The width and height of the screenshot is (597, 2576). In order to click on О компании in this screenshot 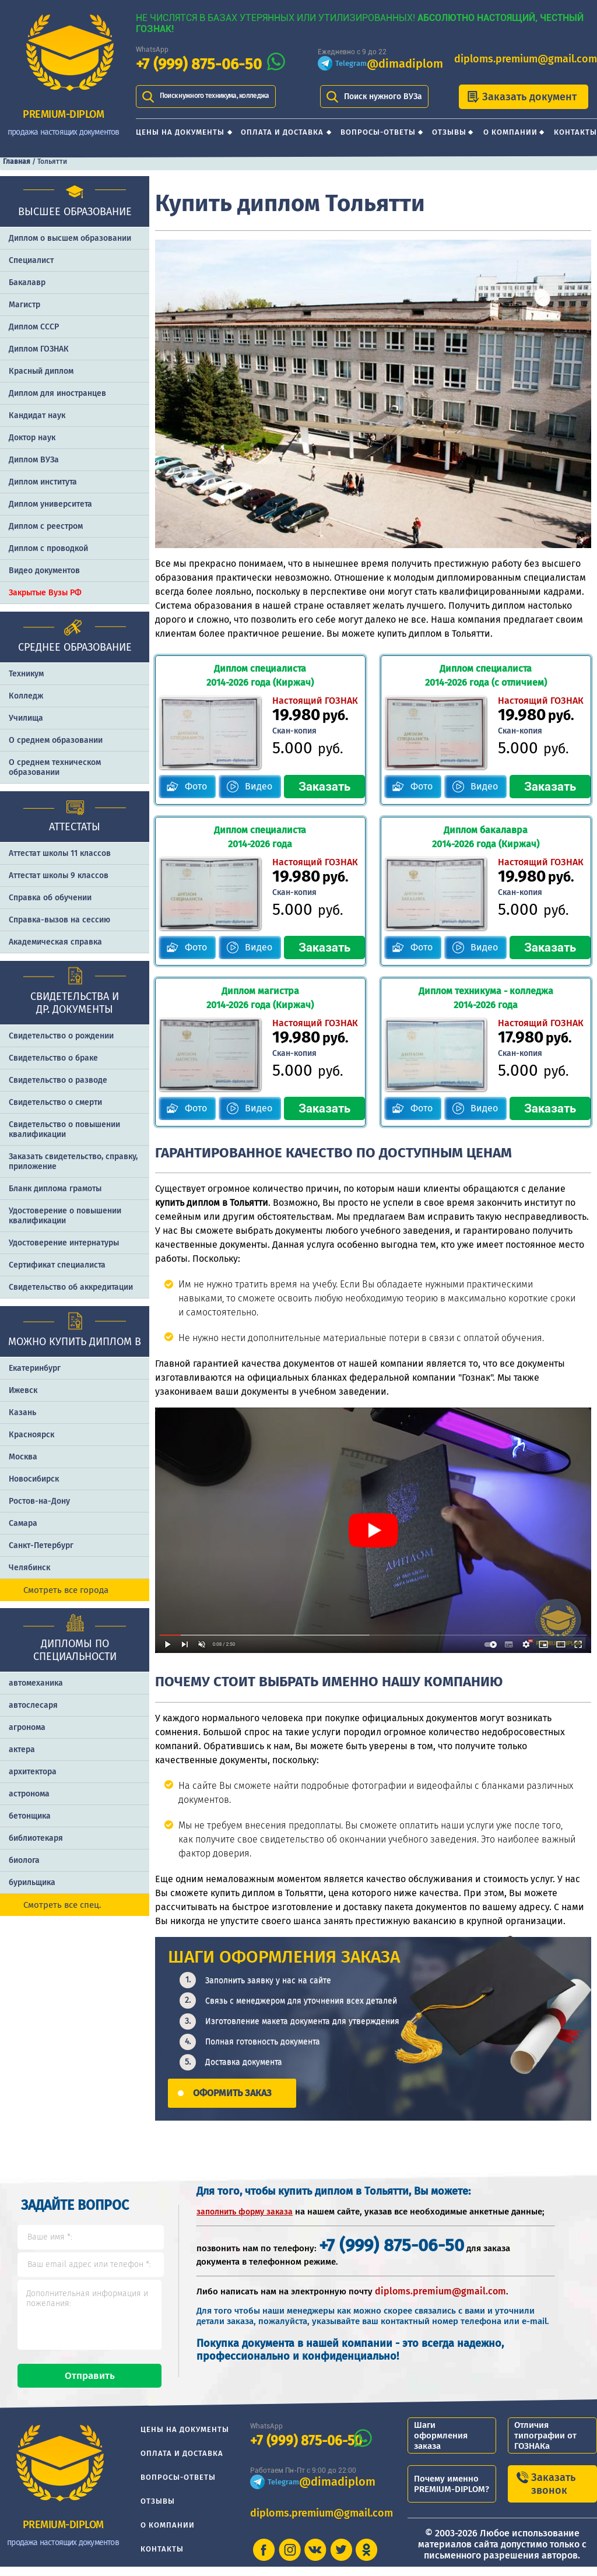, I will do `click(510, 132)`.